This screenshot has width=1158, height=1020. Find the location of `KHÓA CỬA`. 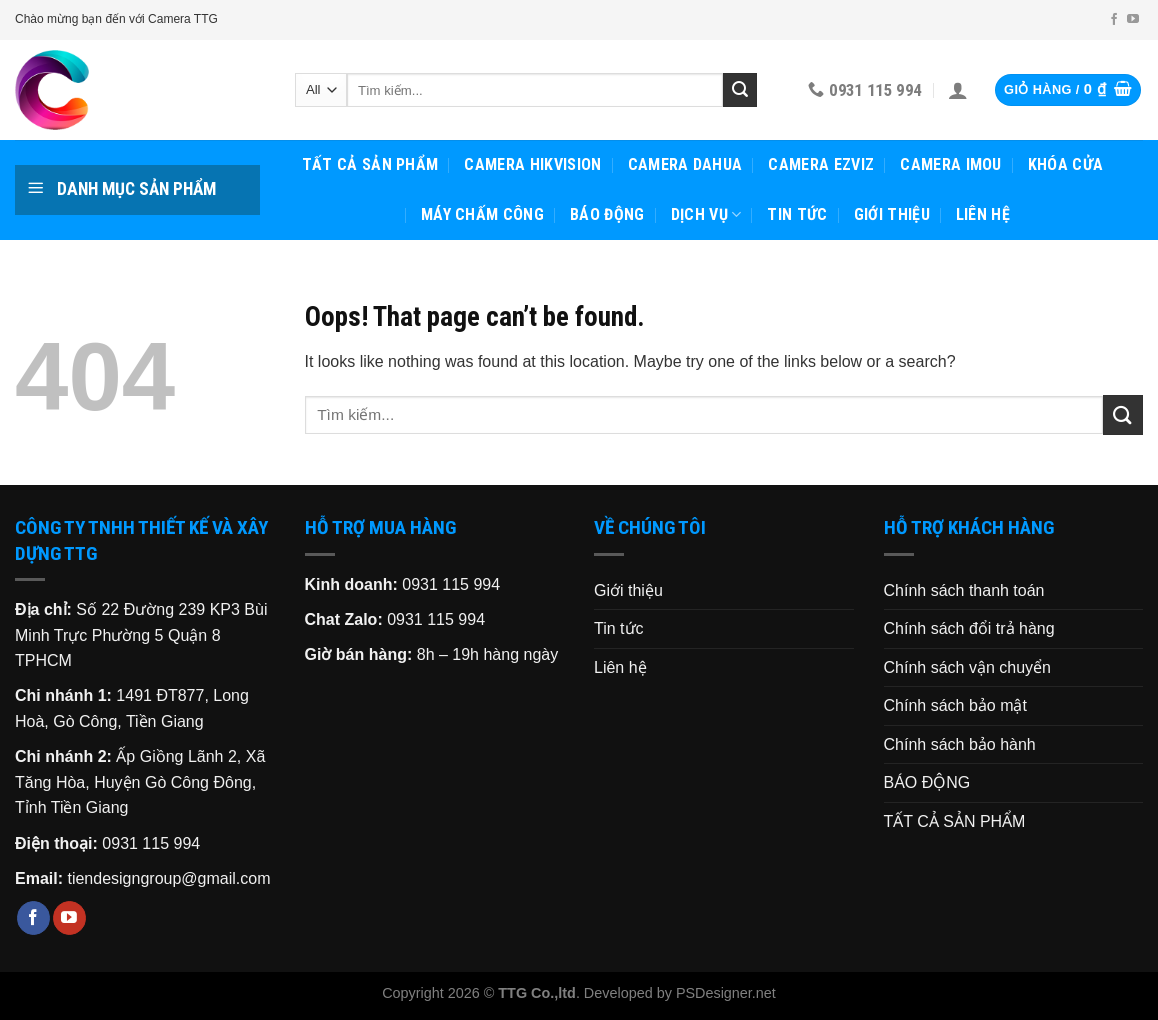

KHÓA CỬA is located at coordinates (1066, 164).